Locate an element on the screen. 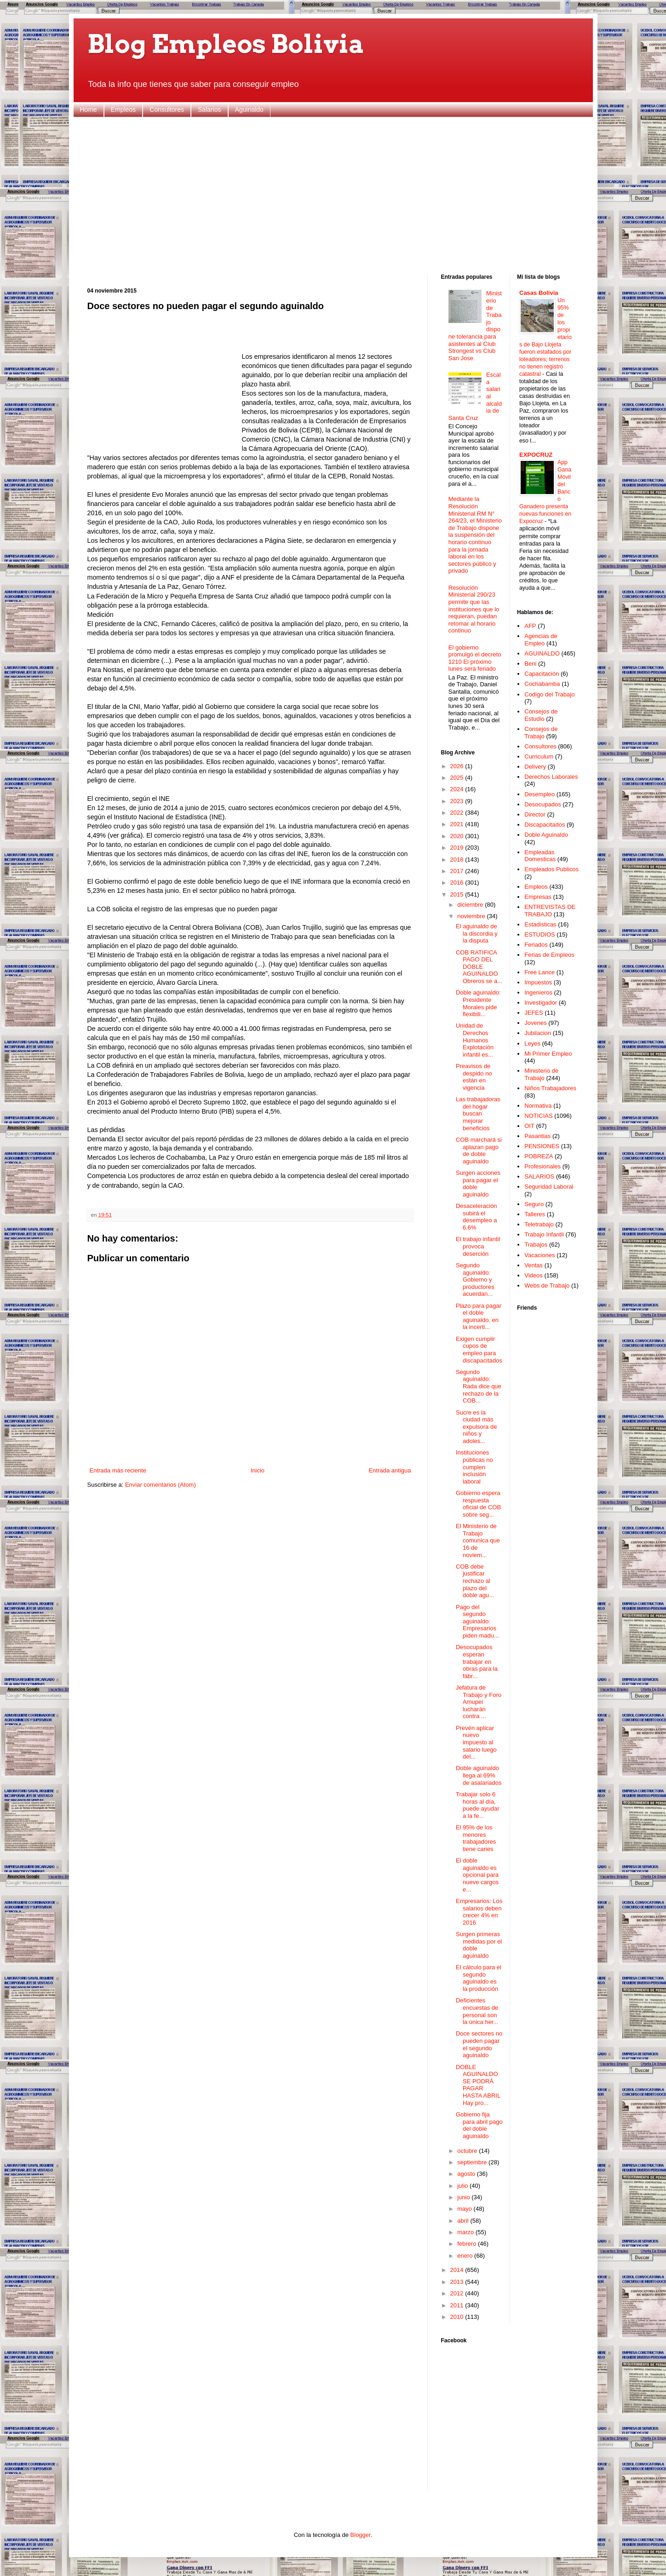 This screenshot has width=666, height=2576. ESTUDIOS is located at coordinates (539, 934).